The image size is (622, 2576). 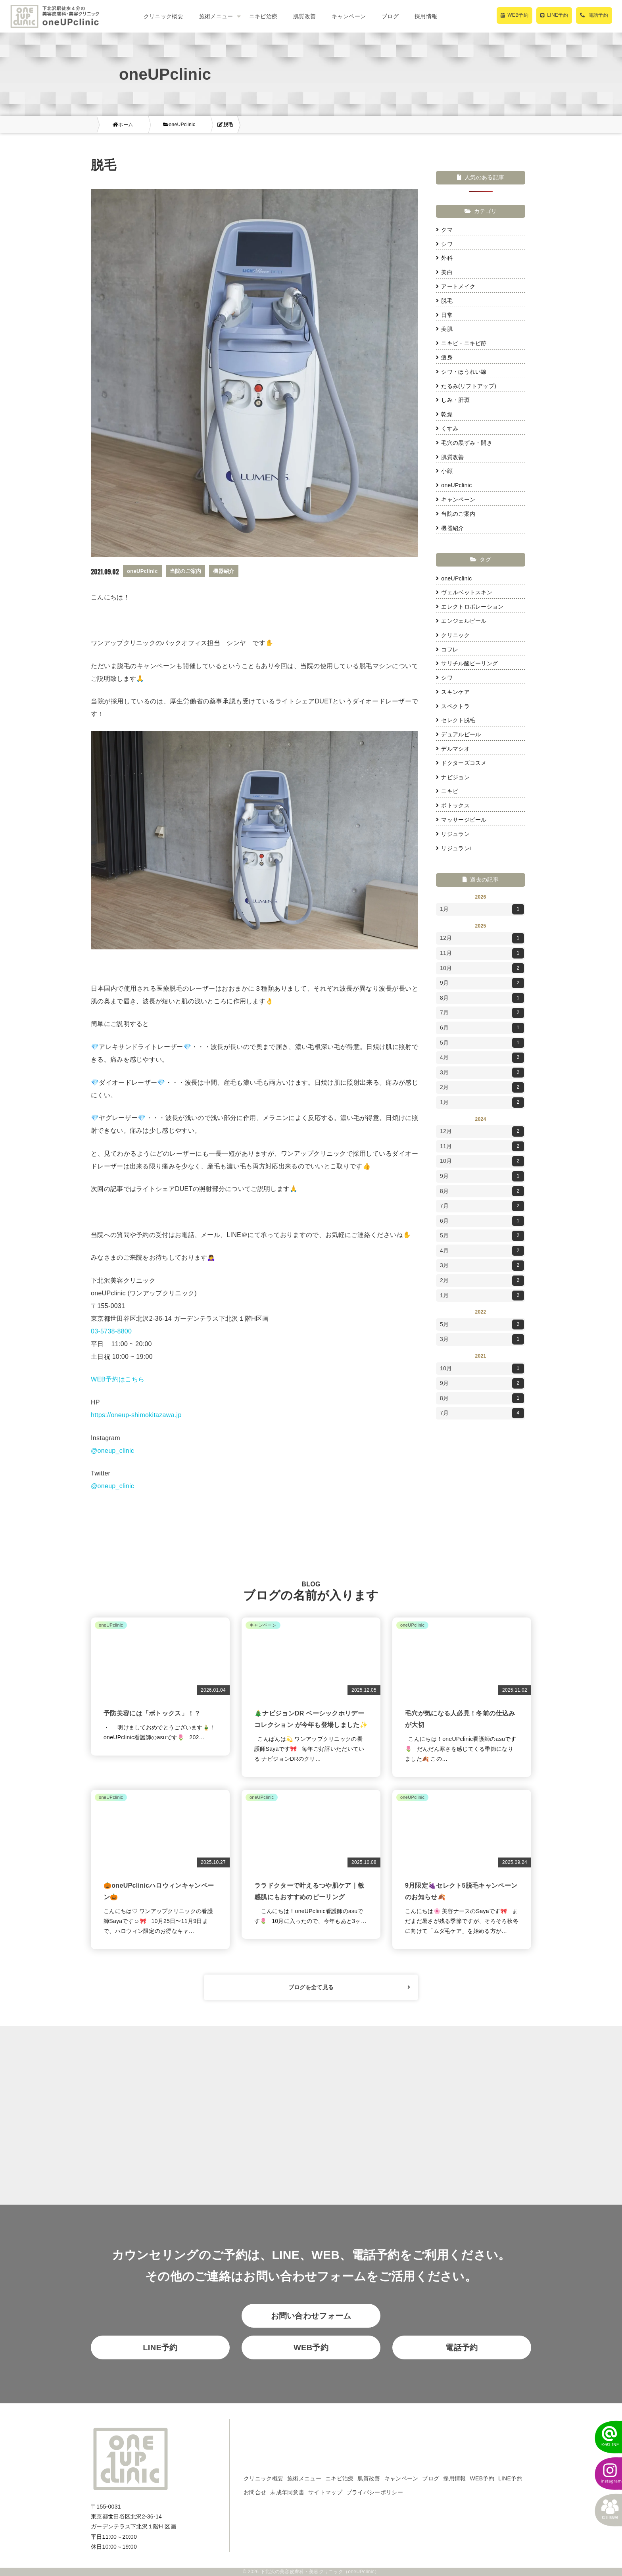 I want to click on たるみ(リフトアップ), so click(x=466, y=386).